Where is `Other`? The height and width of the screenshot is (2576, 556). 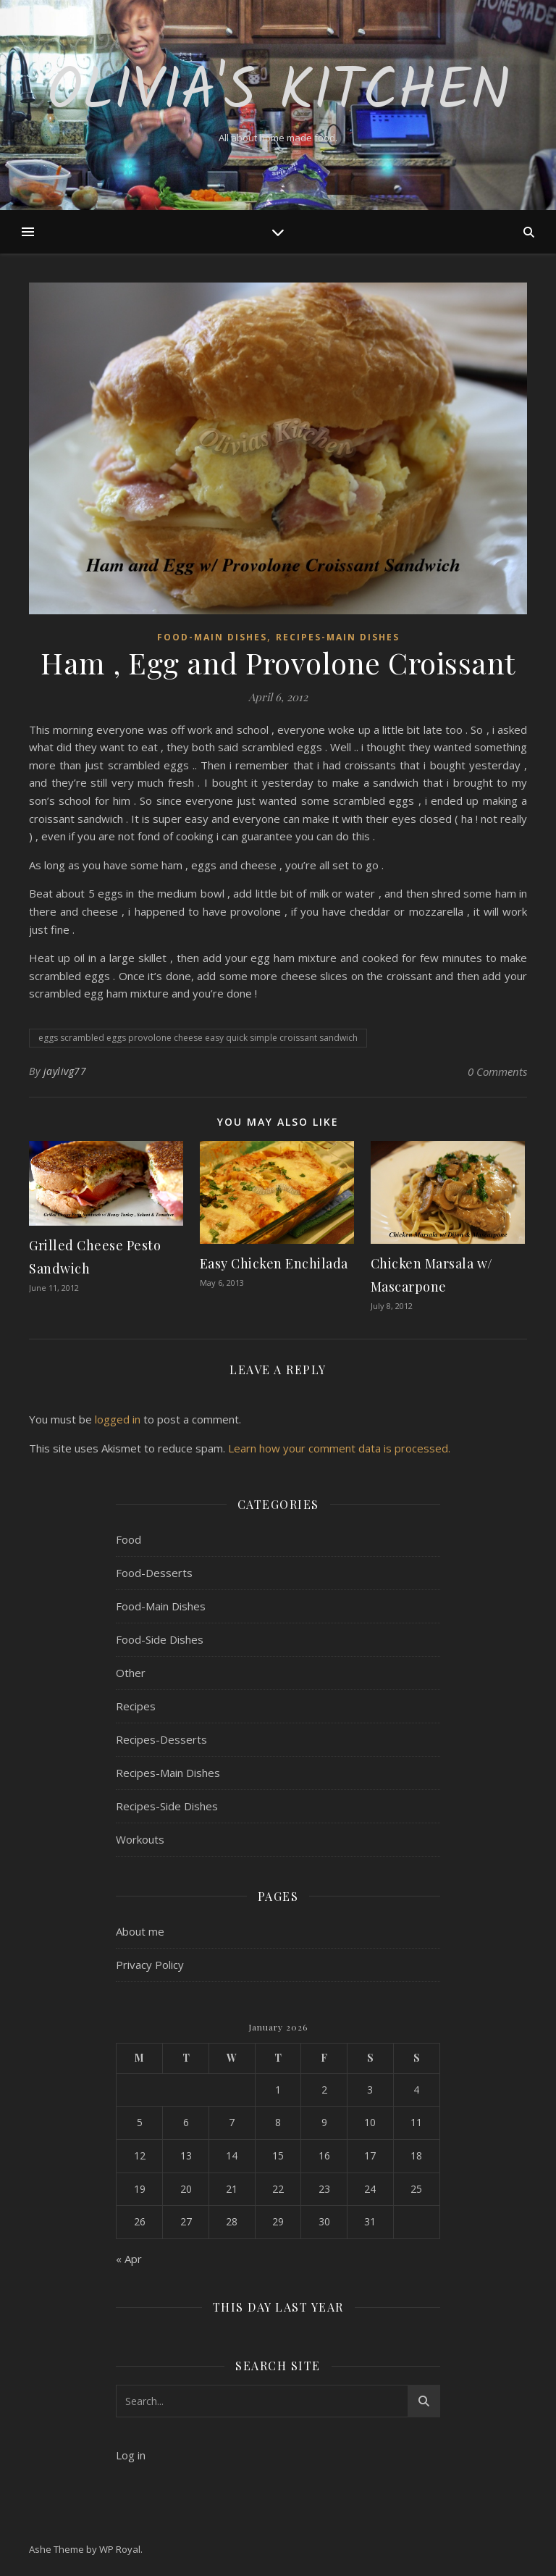
Other is located at coordinates (131, 1672).